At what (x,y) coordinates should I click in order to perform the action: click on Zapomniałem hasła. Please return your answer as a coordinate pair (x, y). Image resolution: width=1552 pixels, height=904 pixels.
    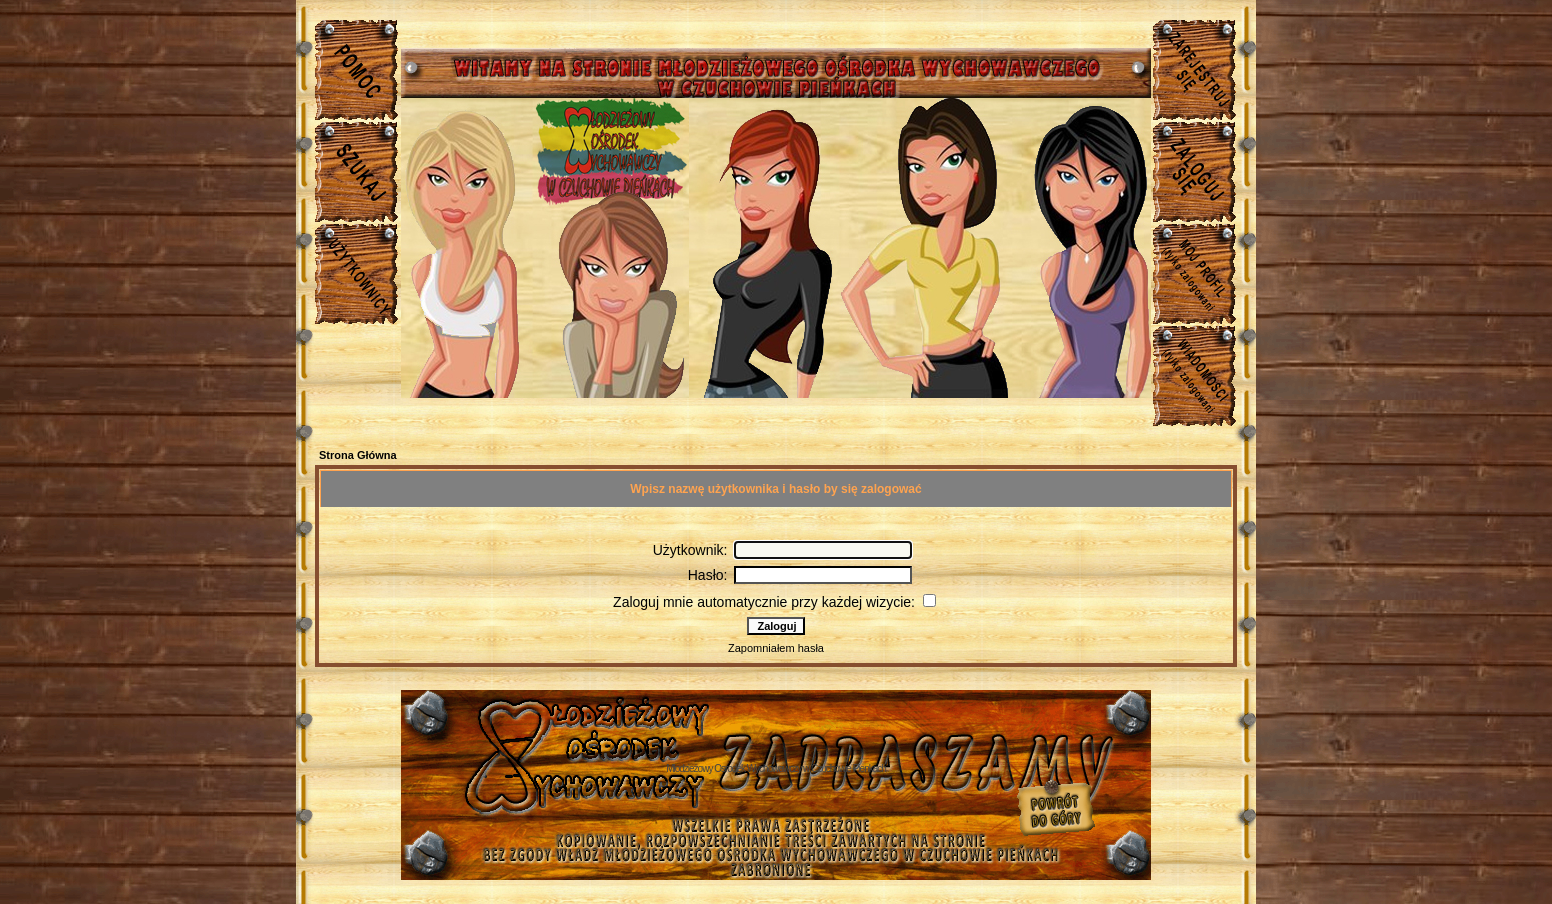
    Looking at the image, I should click on (776, 648).